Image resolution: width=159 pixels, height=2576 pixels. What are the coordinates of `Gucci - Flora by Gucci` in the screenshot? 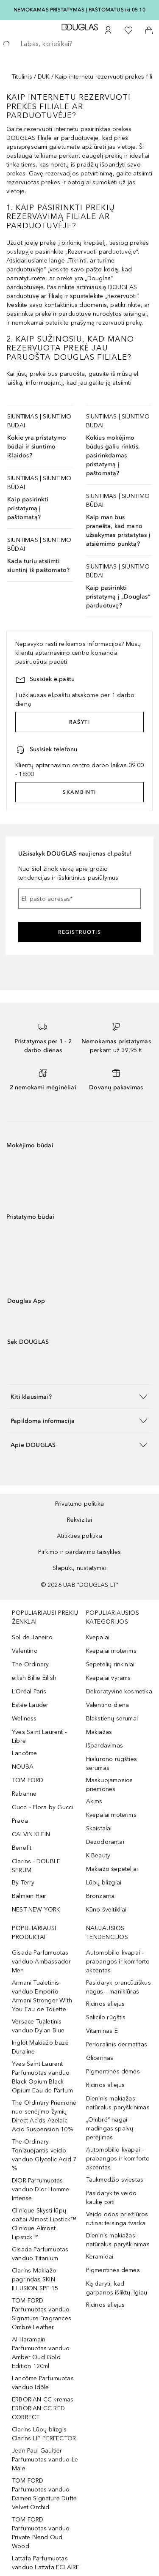 It's located at (42, 1807).